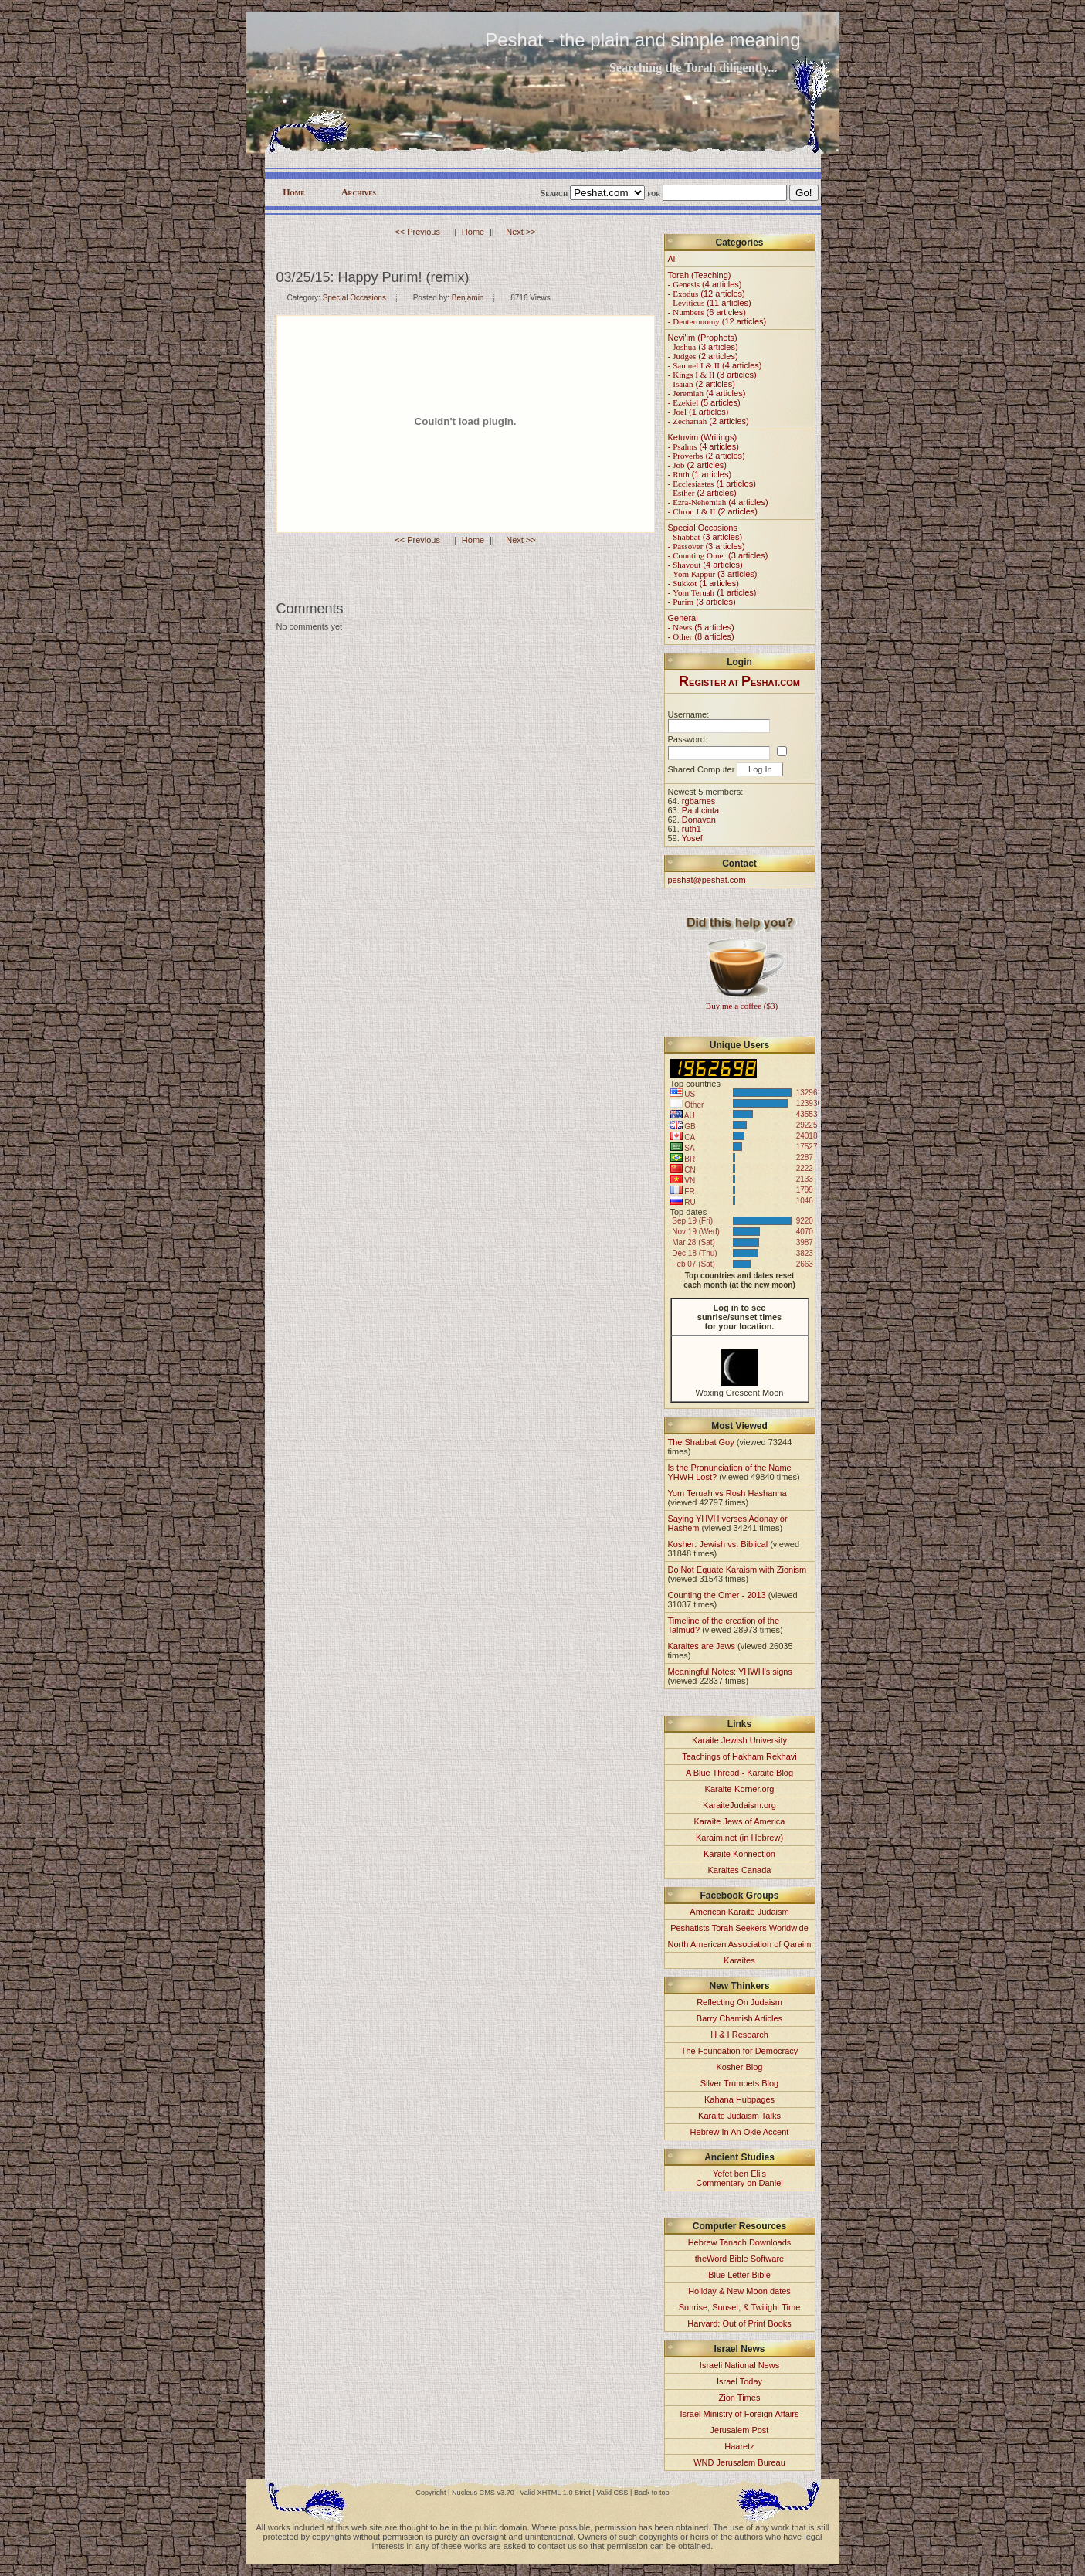  Describe the element at coordinates (701, 636) in the screenshot. I see `- (8 articles)` at that location.